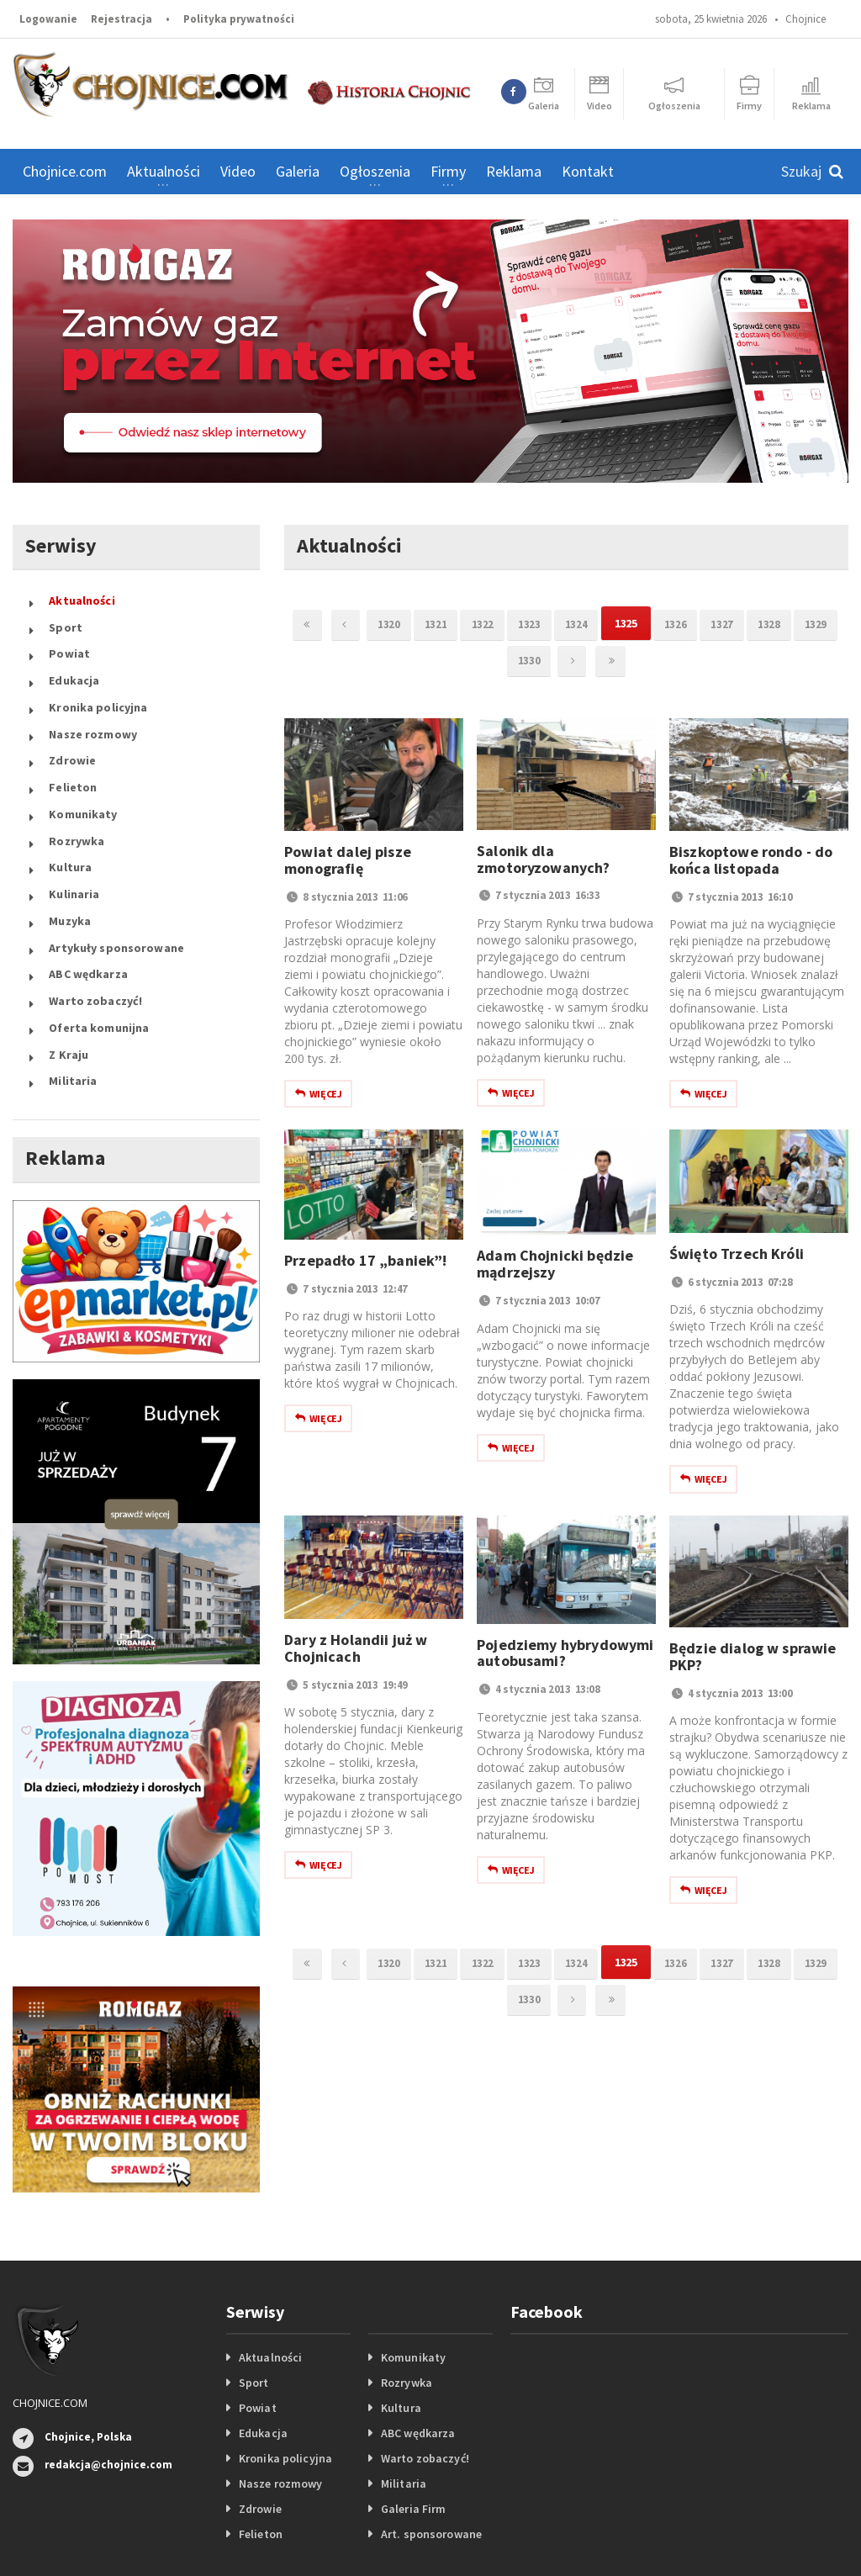 The width and height of the screenshot is (861, 2576). I want to click on Warto zobaczyć!, so click(94, 926).